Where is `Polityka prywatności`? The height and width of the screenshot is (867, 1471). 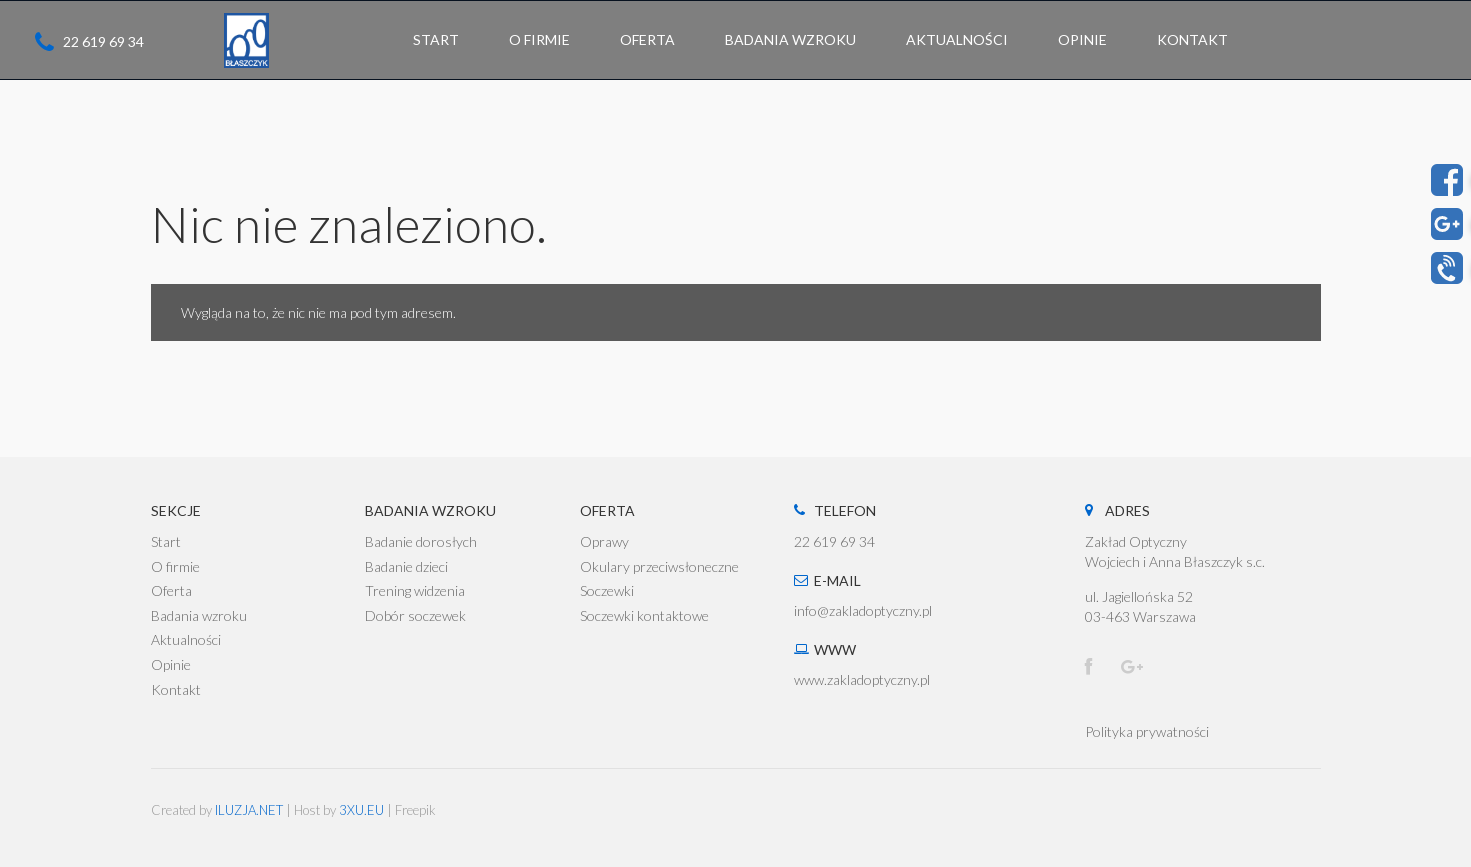
Polityka prywatności is located at coordinates (1147, 731).